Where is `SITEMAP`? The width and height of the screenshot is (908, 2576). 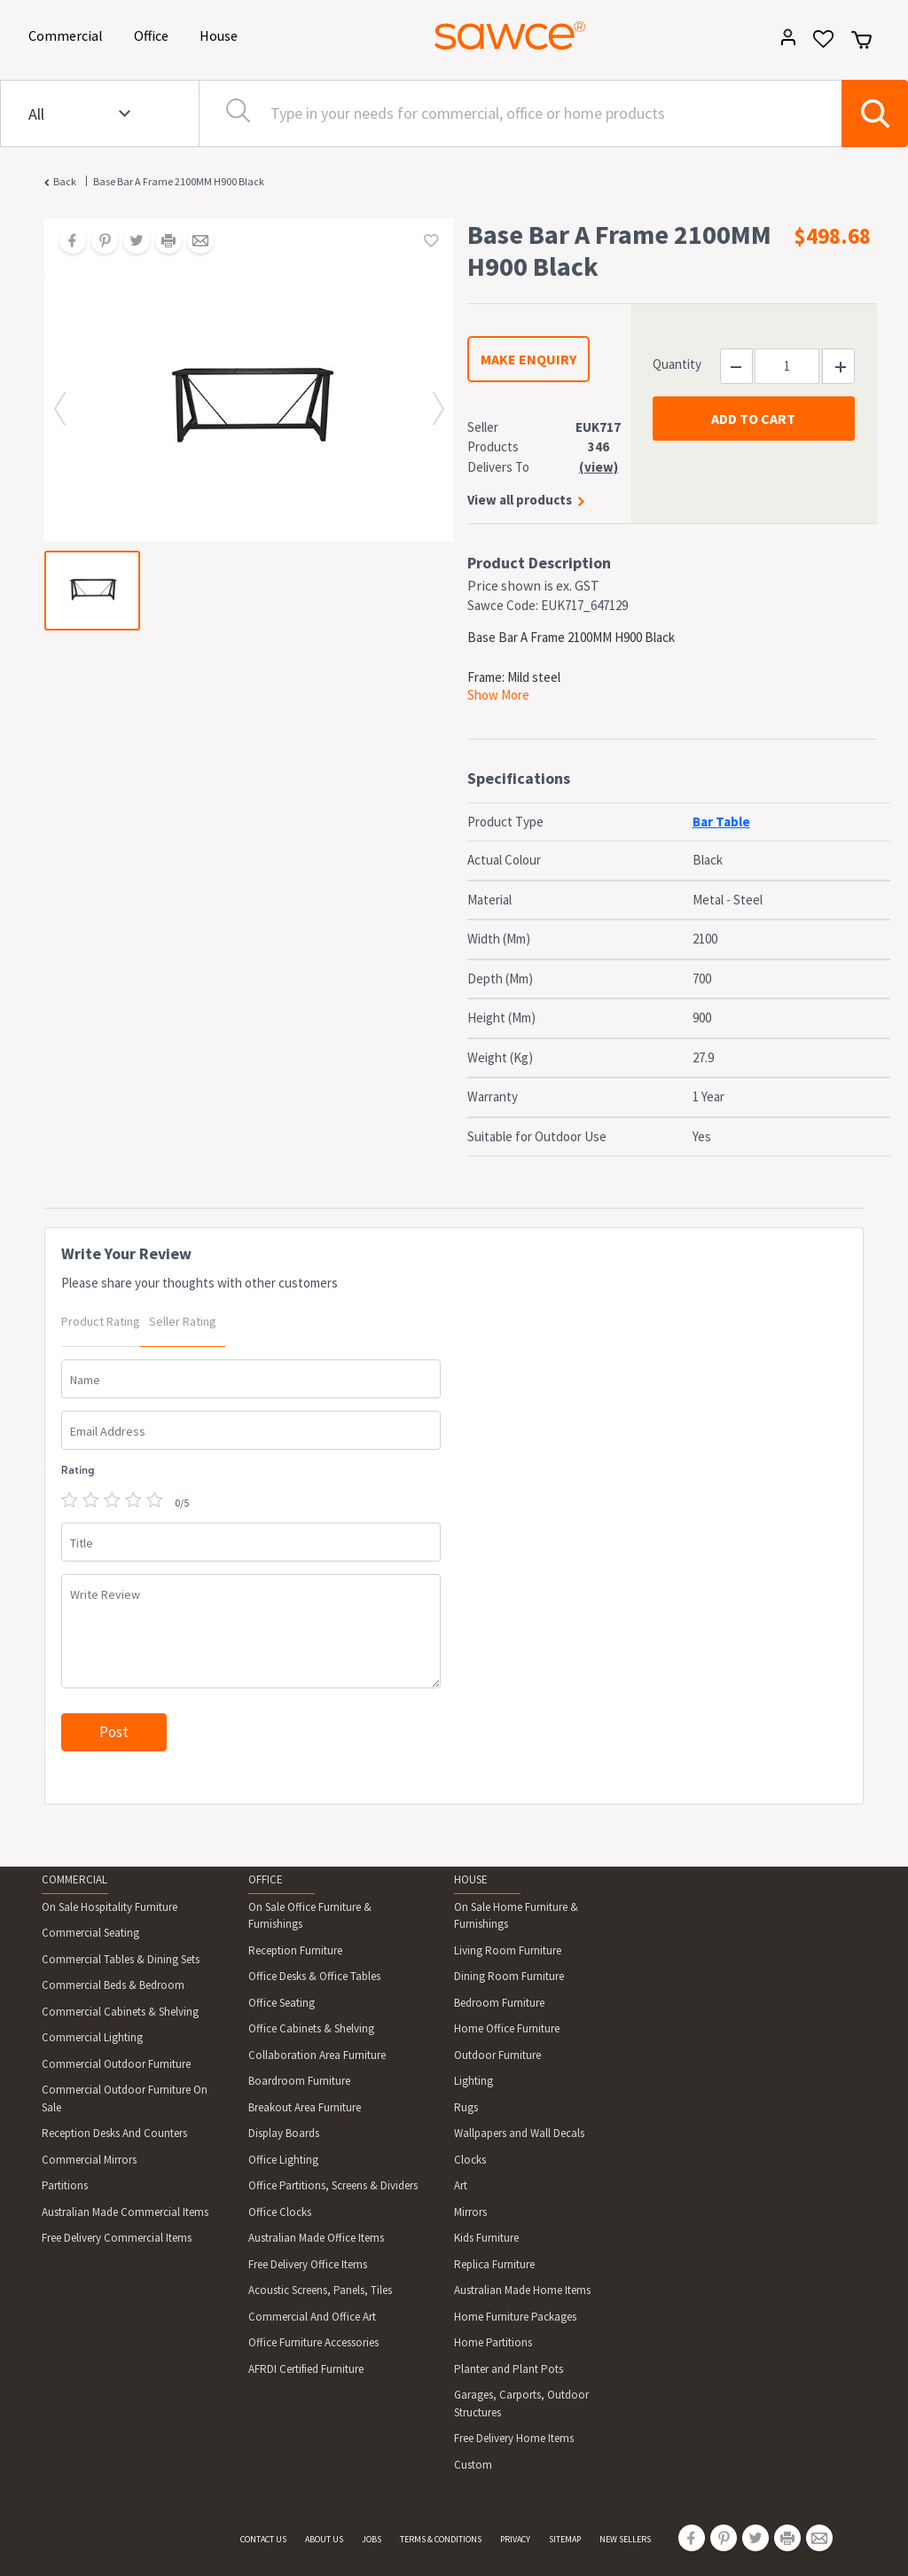
SITEMAP is located at coordinates (565, 2539).